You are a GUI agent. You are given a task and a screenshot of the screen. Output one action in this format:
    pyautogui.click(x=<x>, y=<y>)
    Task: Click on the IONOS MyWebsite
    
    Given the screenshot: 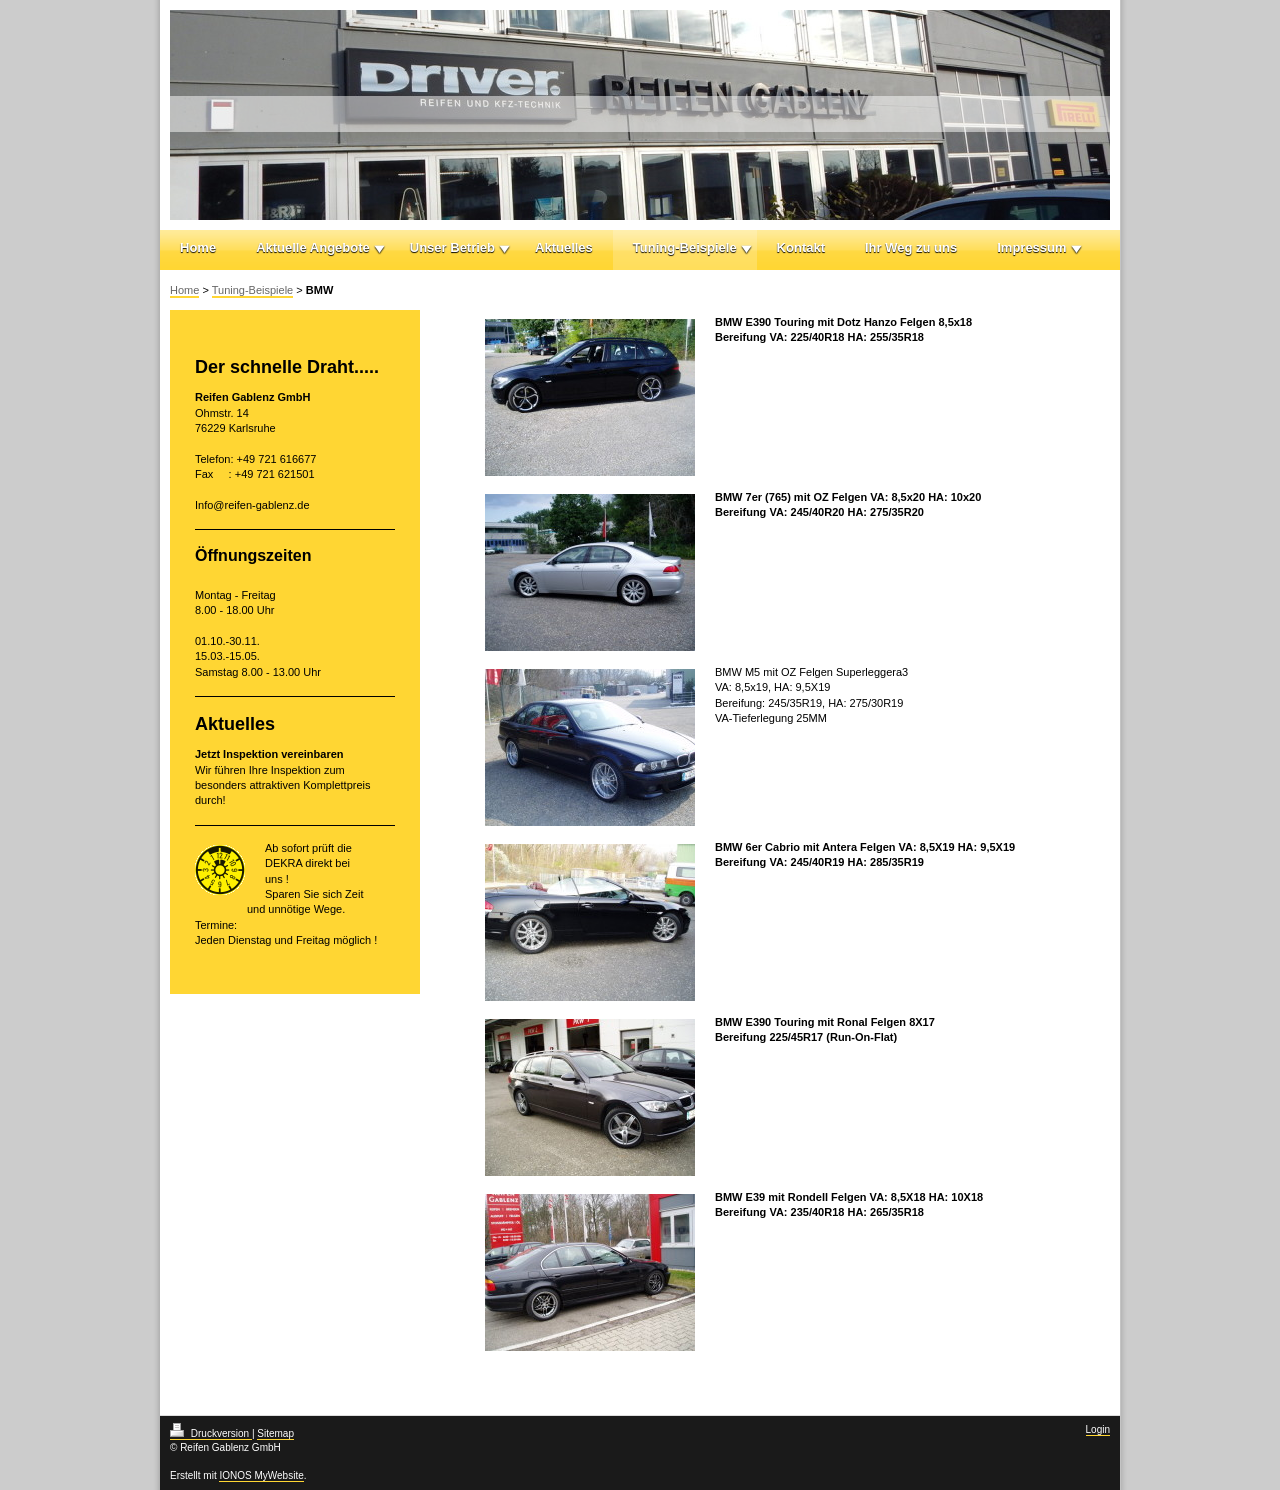 What is the action you would take?
    pyautogui.click(x=261, y=1475)
    